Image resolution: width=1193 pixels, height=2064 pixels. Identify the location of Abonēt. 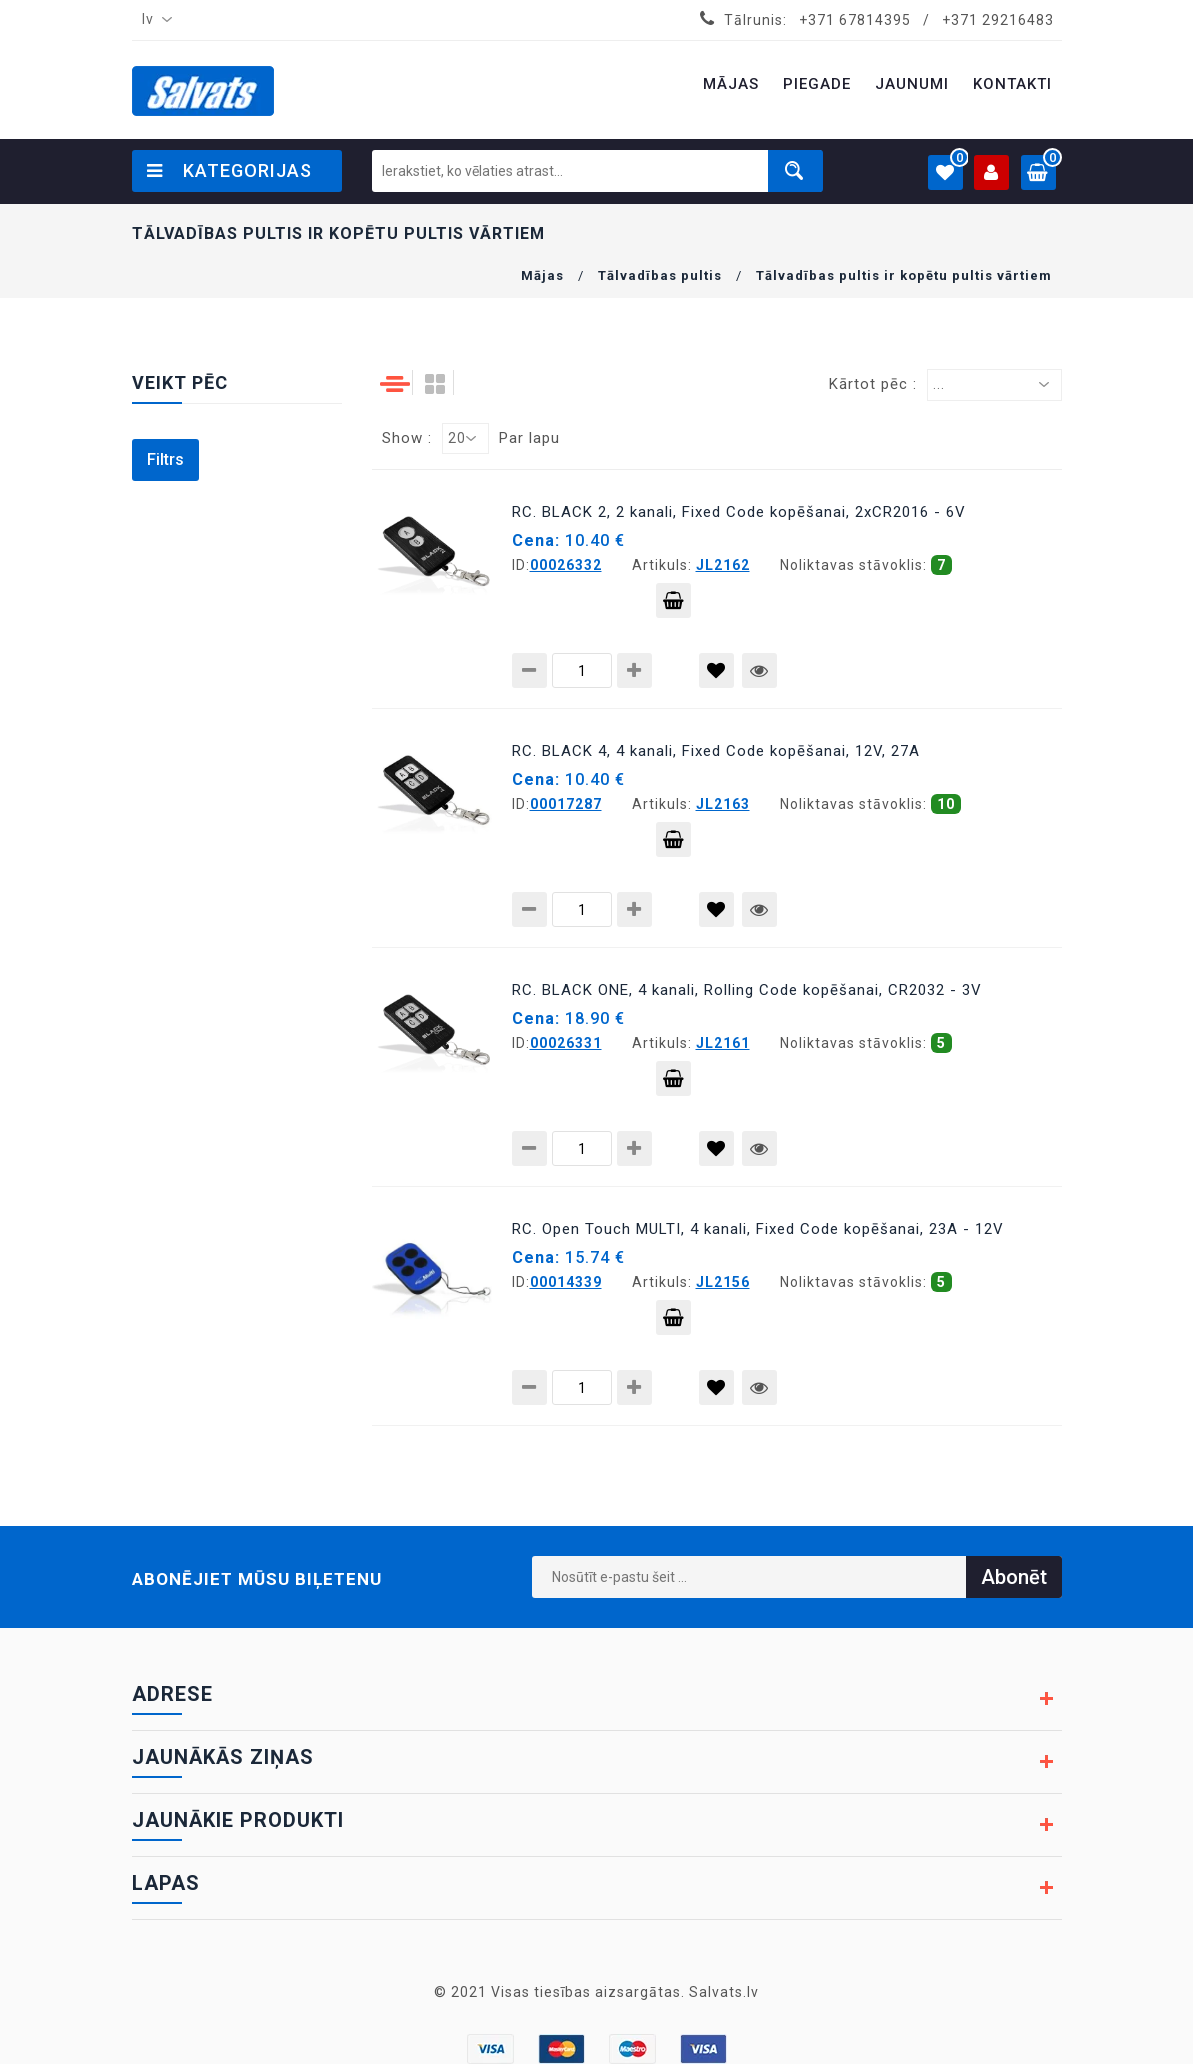
(1014, 1577).